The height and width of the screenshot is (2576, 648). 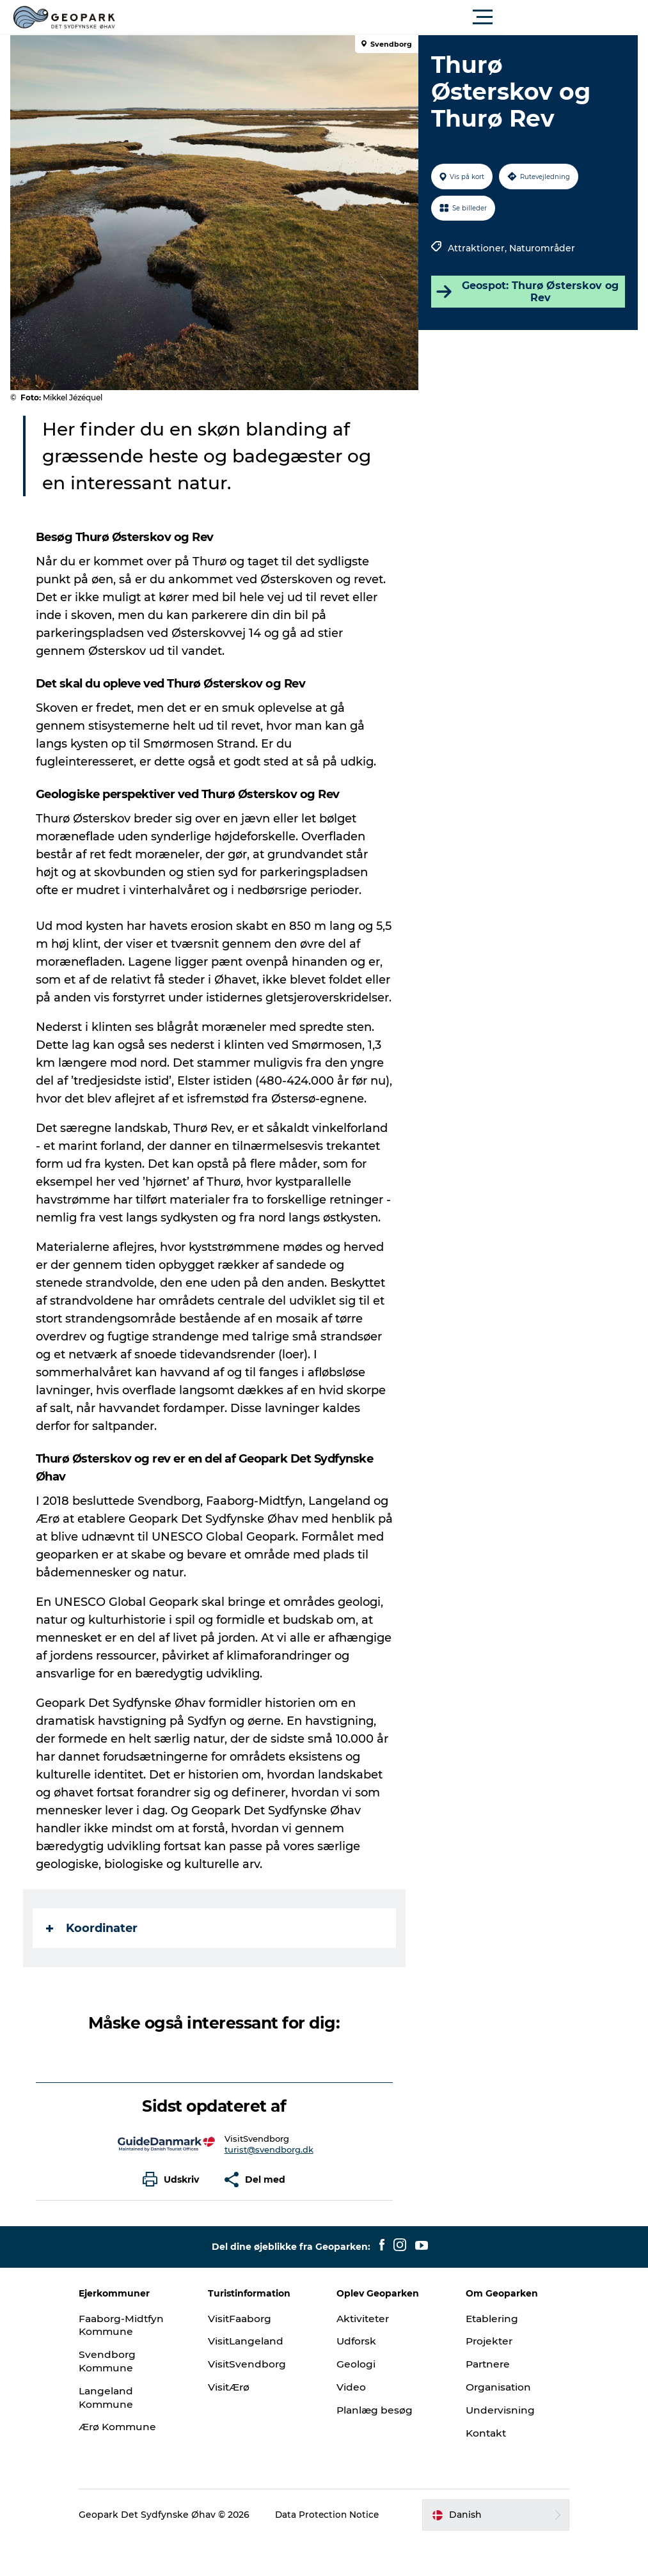 I want to click on VisitFaaborg, so click(x=250, y=2354).